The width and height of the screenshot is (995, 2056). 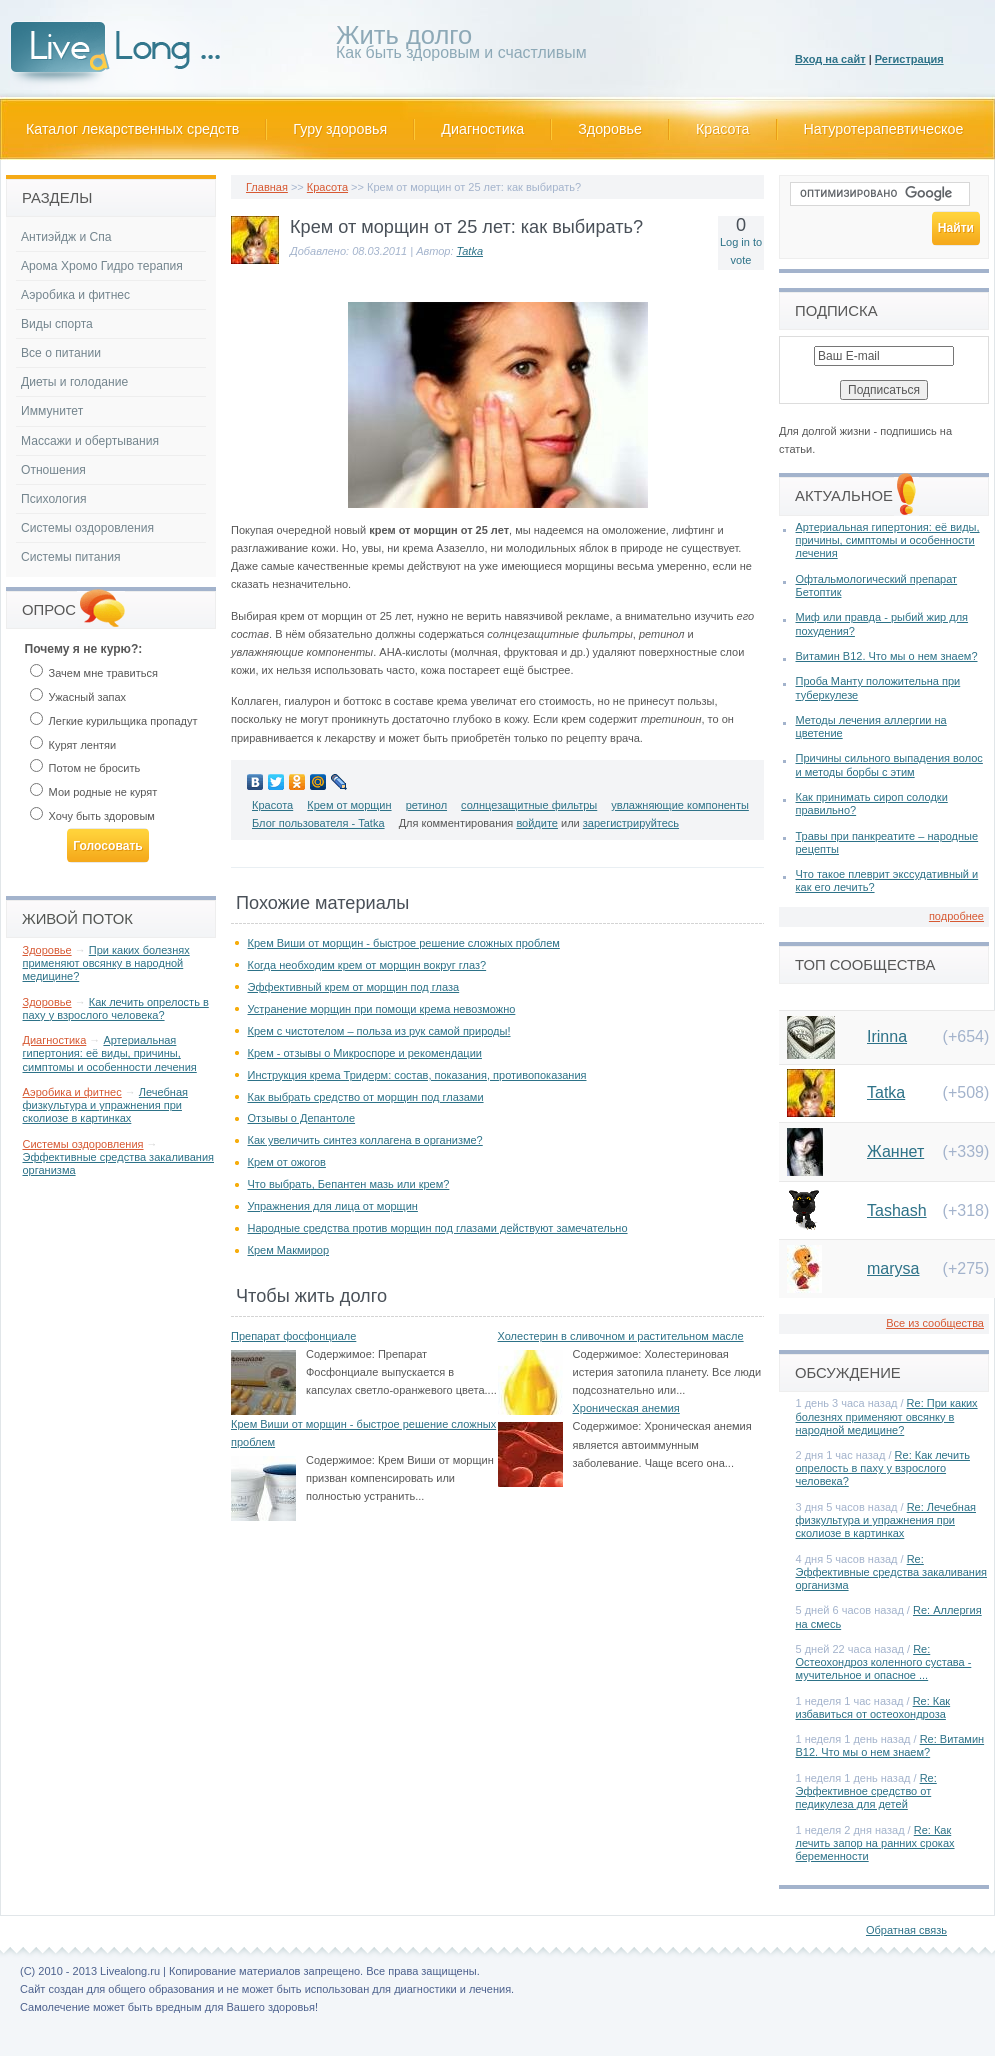 What do you see at coordinates (94, 792) in the screenshot?
I see `Мои родные не курят` at bounding box center [94, 792].